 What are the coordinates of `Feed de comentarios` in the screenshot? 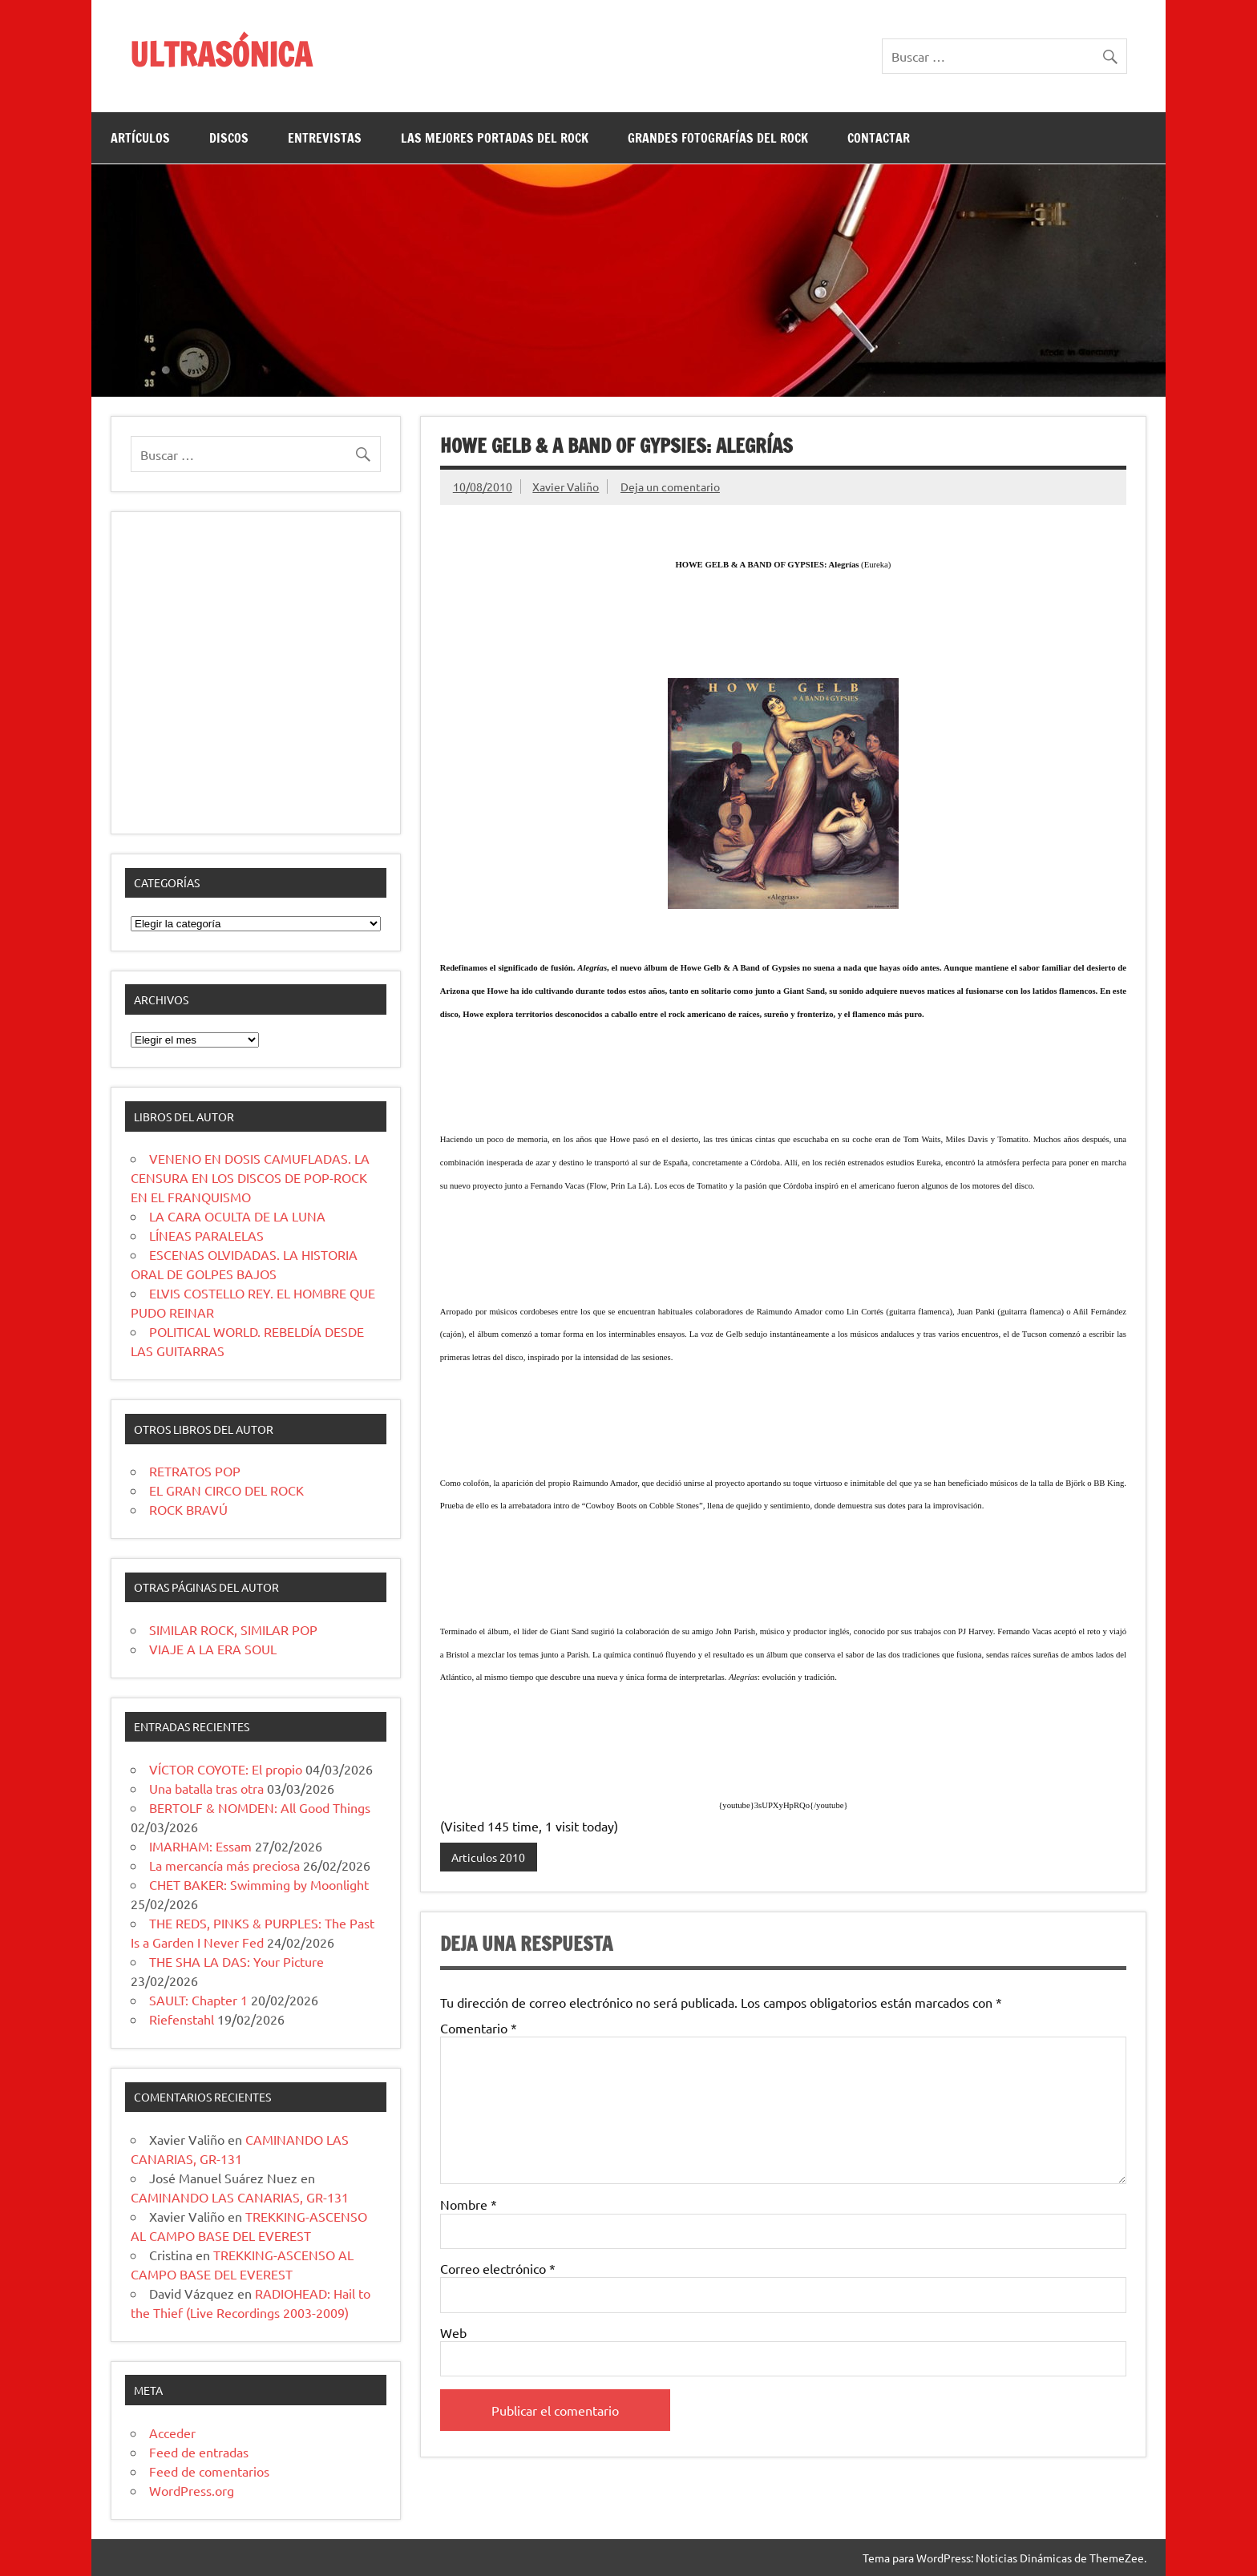 It's located at (209, 2471).